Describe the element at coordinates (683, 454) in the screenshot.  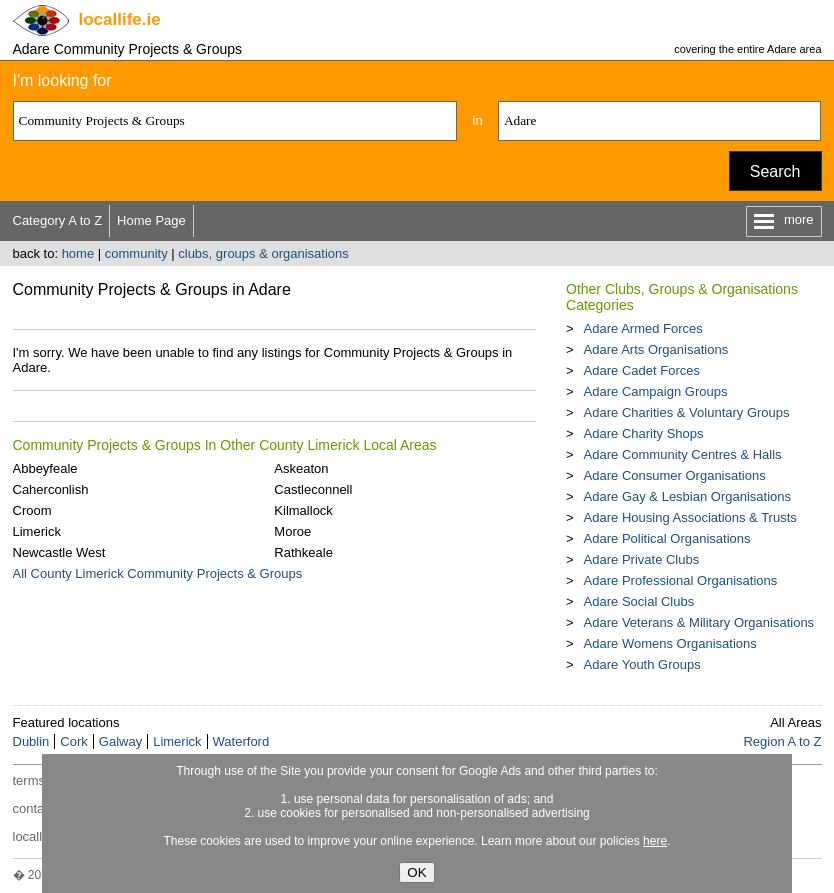
I see `Adare Community Centres & Halls` at that location.